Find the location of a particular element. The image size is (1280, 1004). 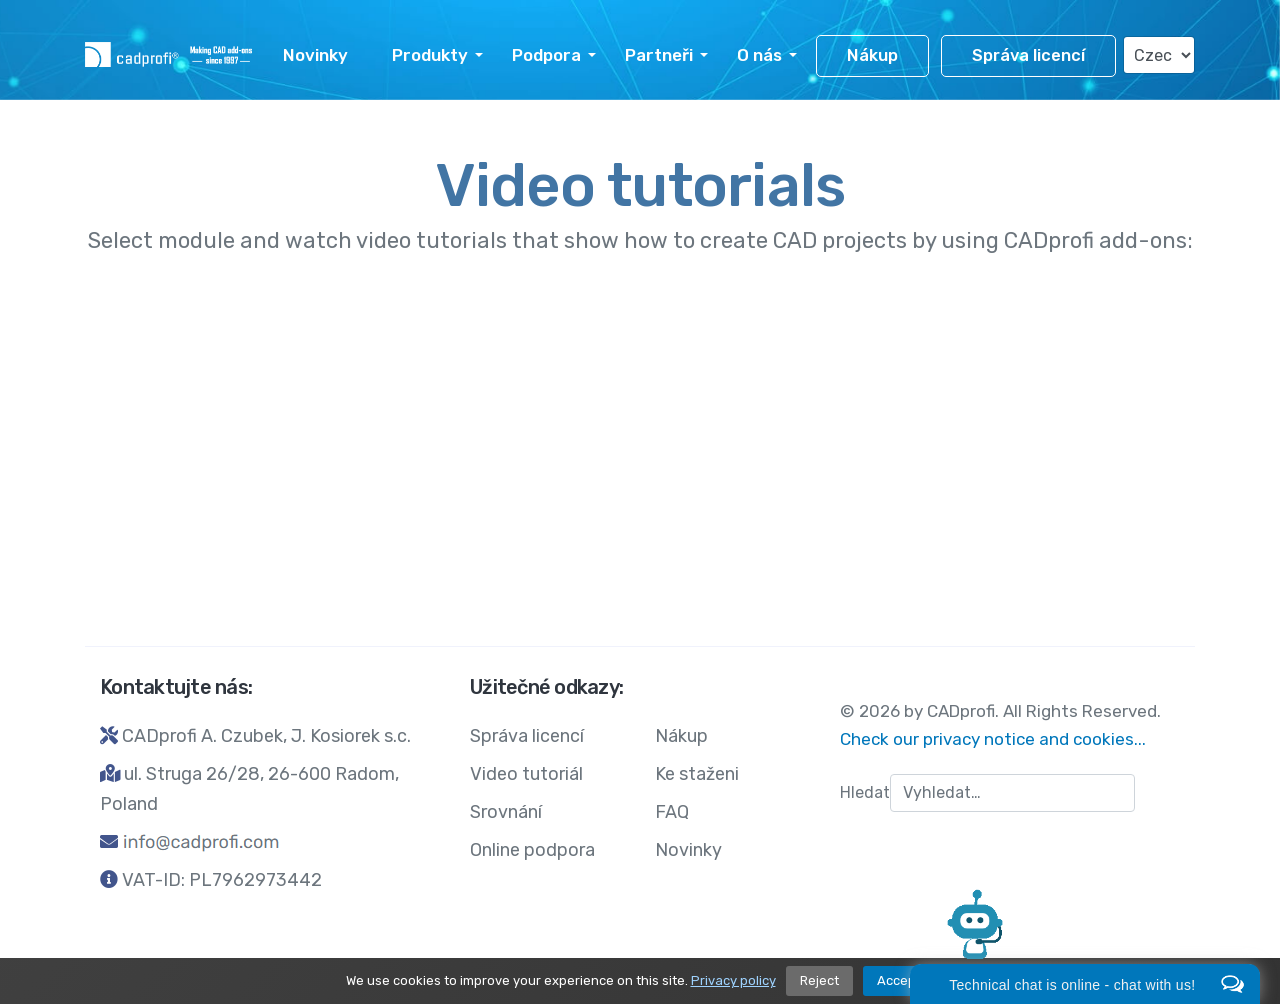

Partneři is located at coordinates (659, 55).